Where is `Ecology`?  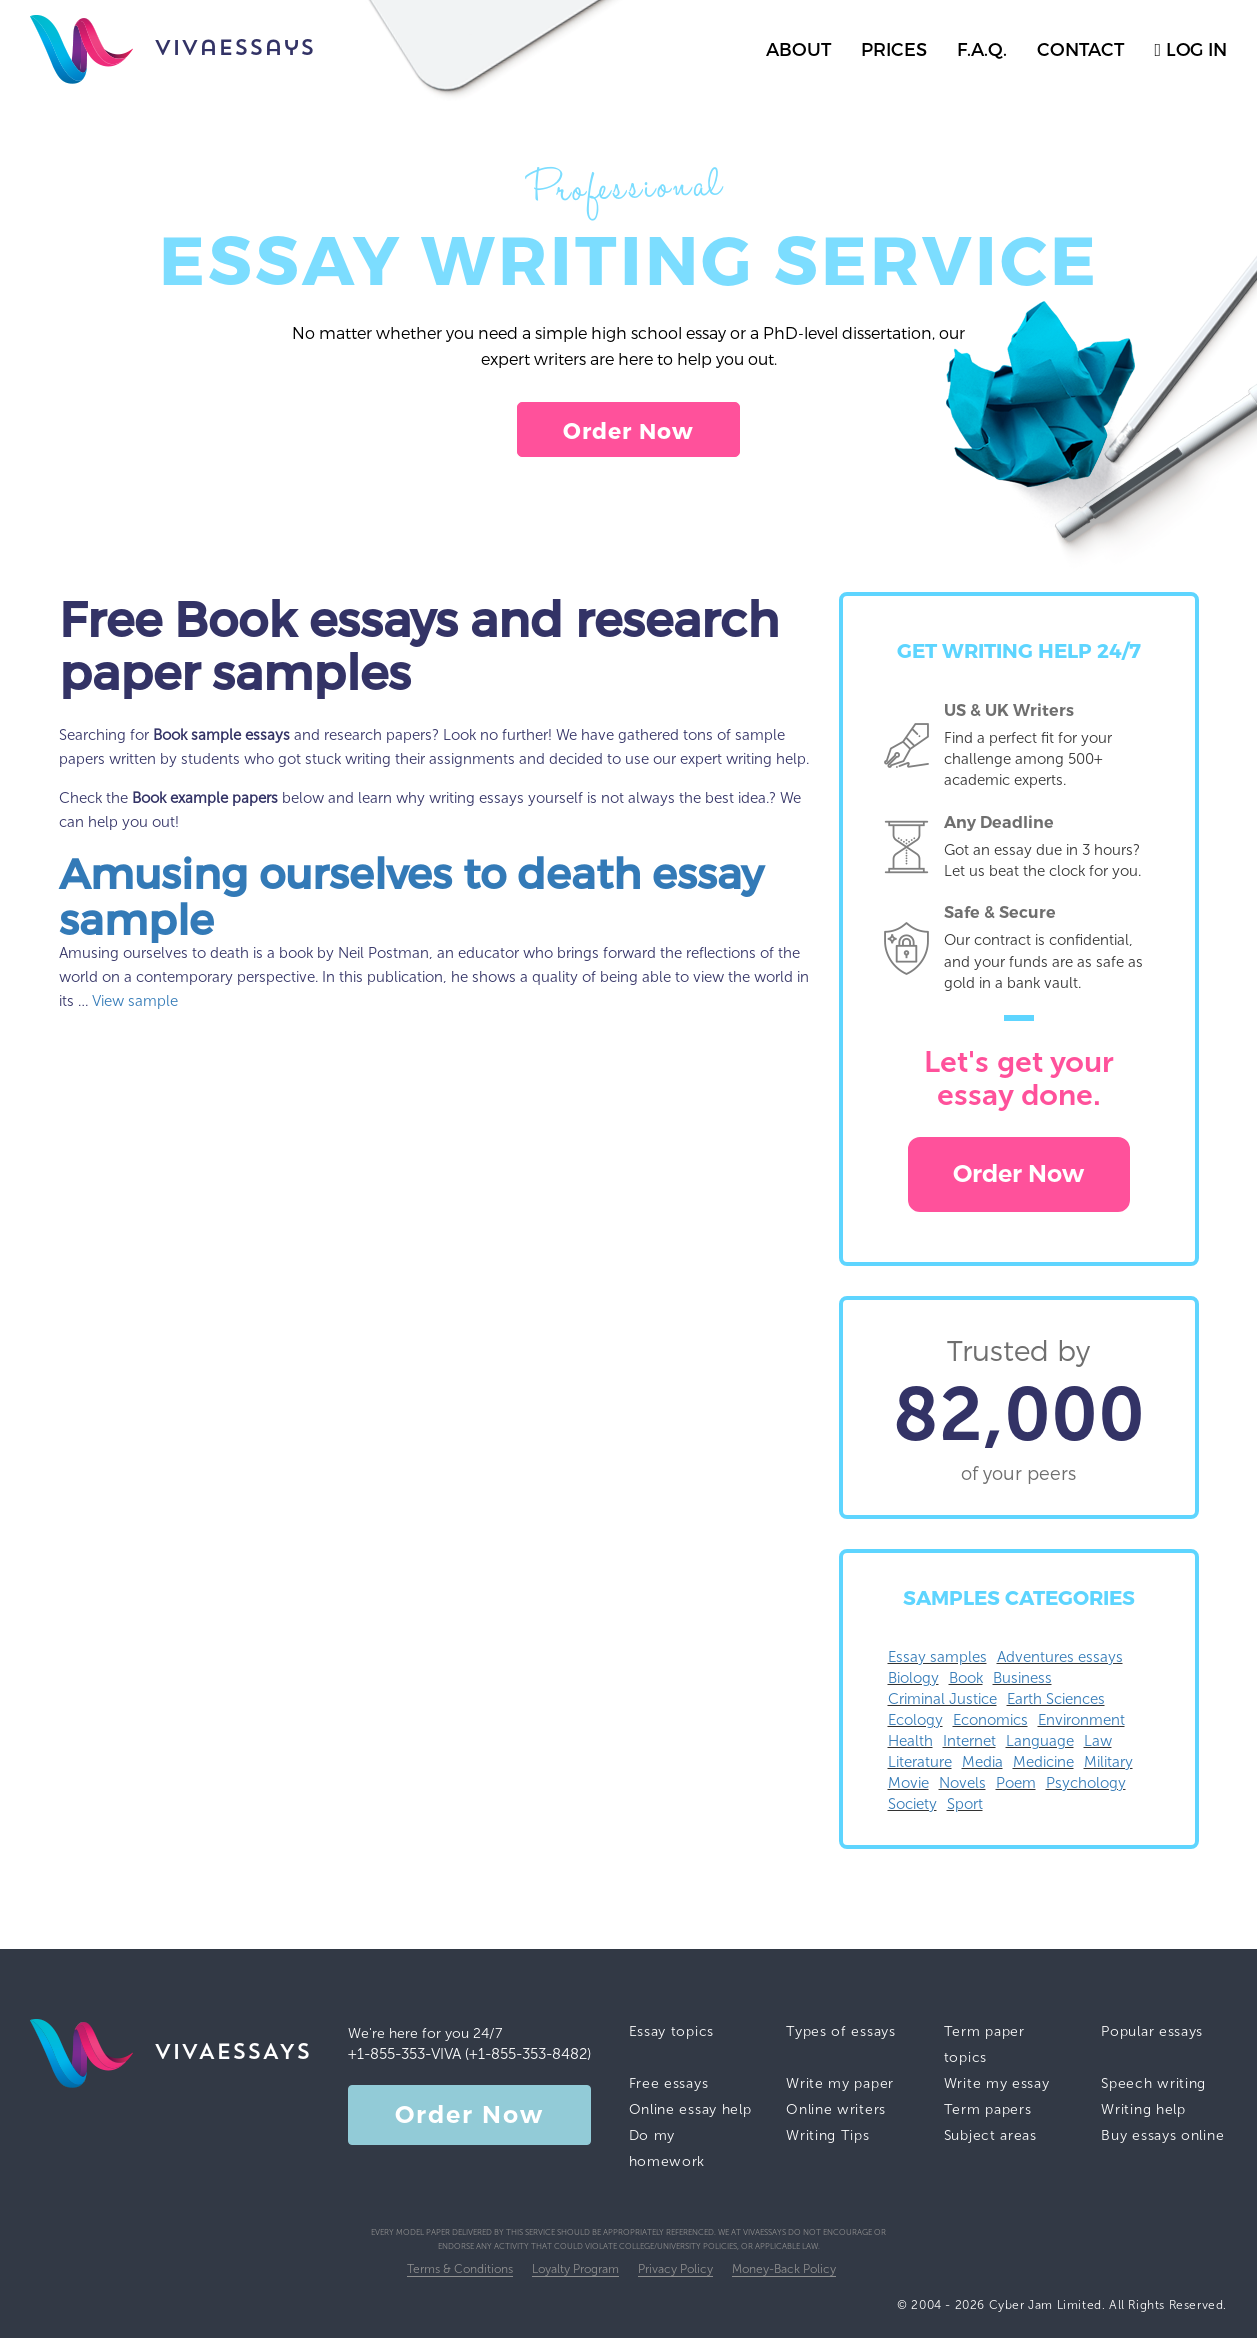 Ecology is located at coordinates (915, 1725).